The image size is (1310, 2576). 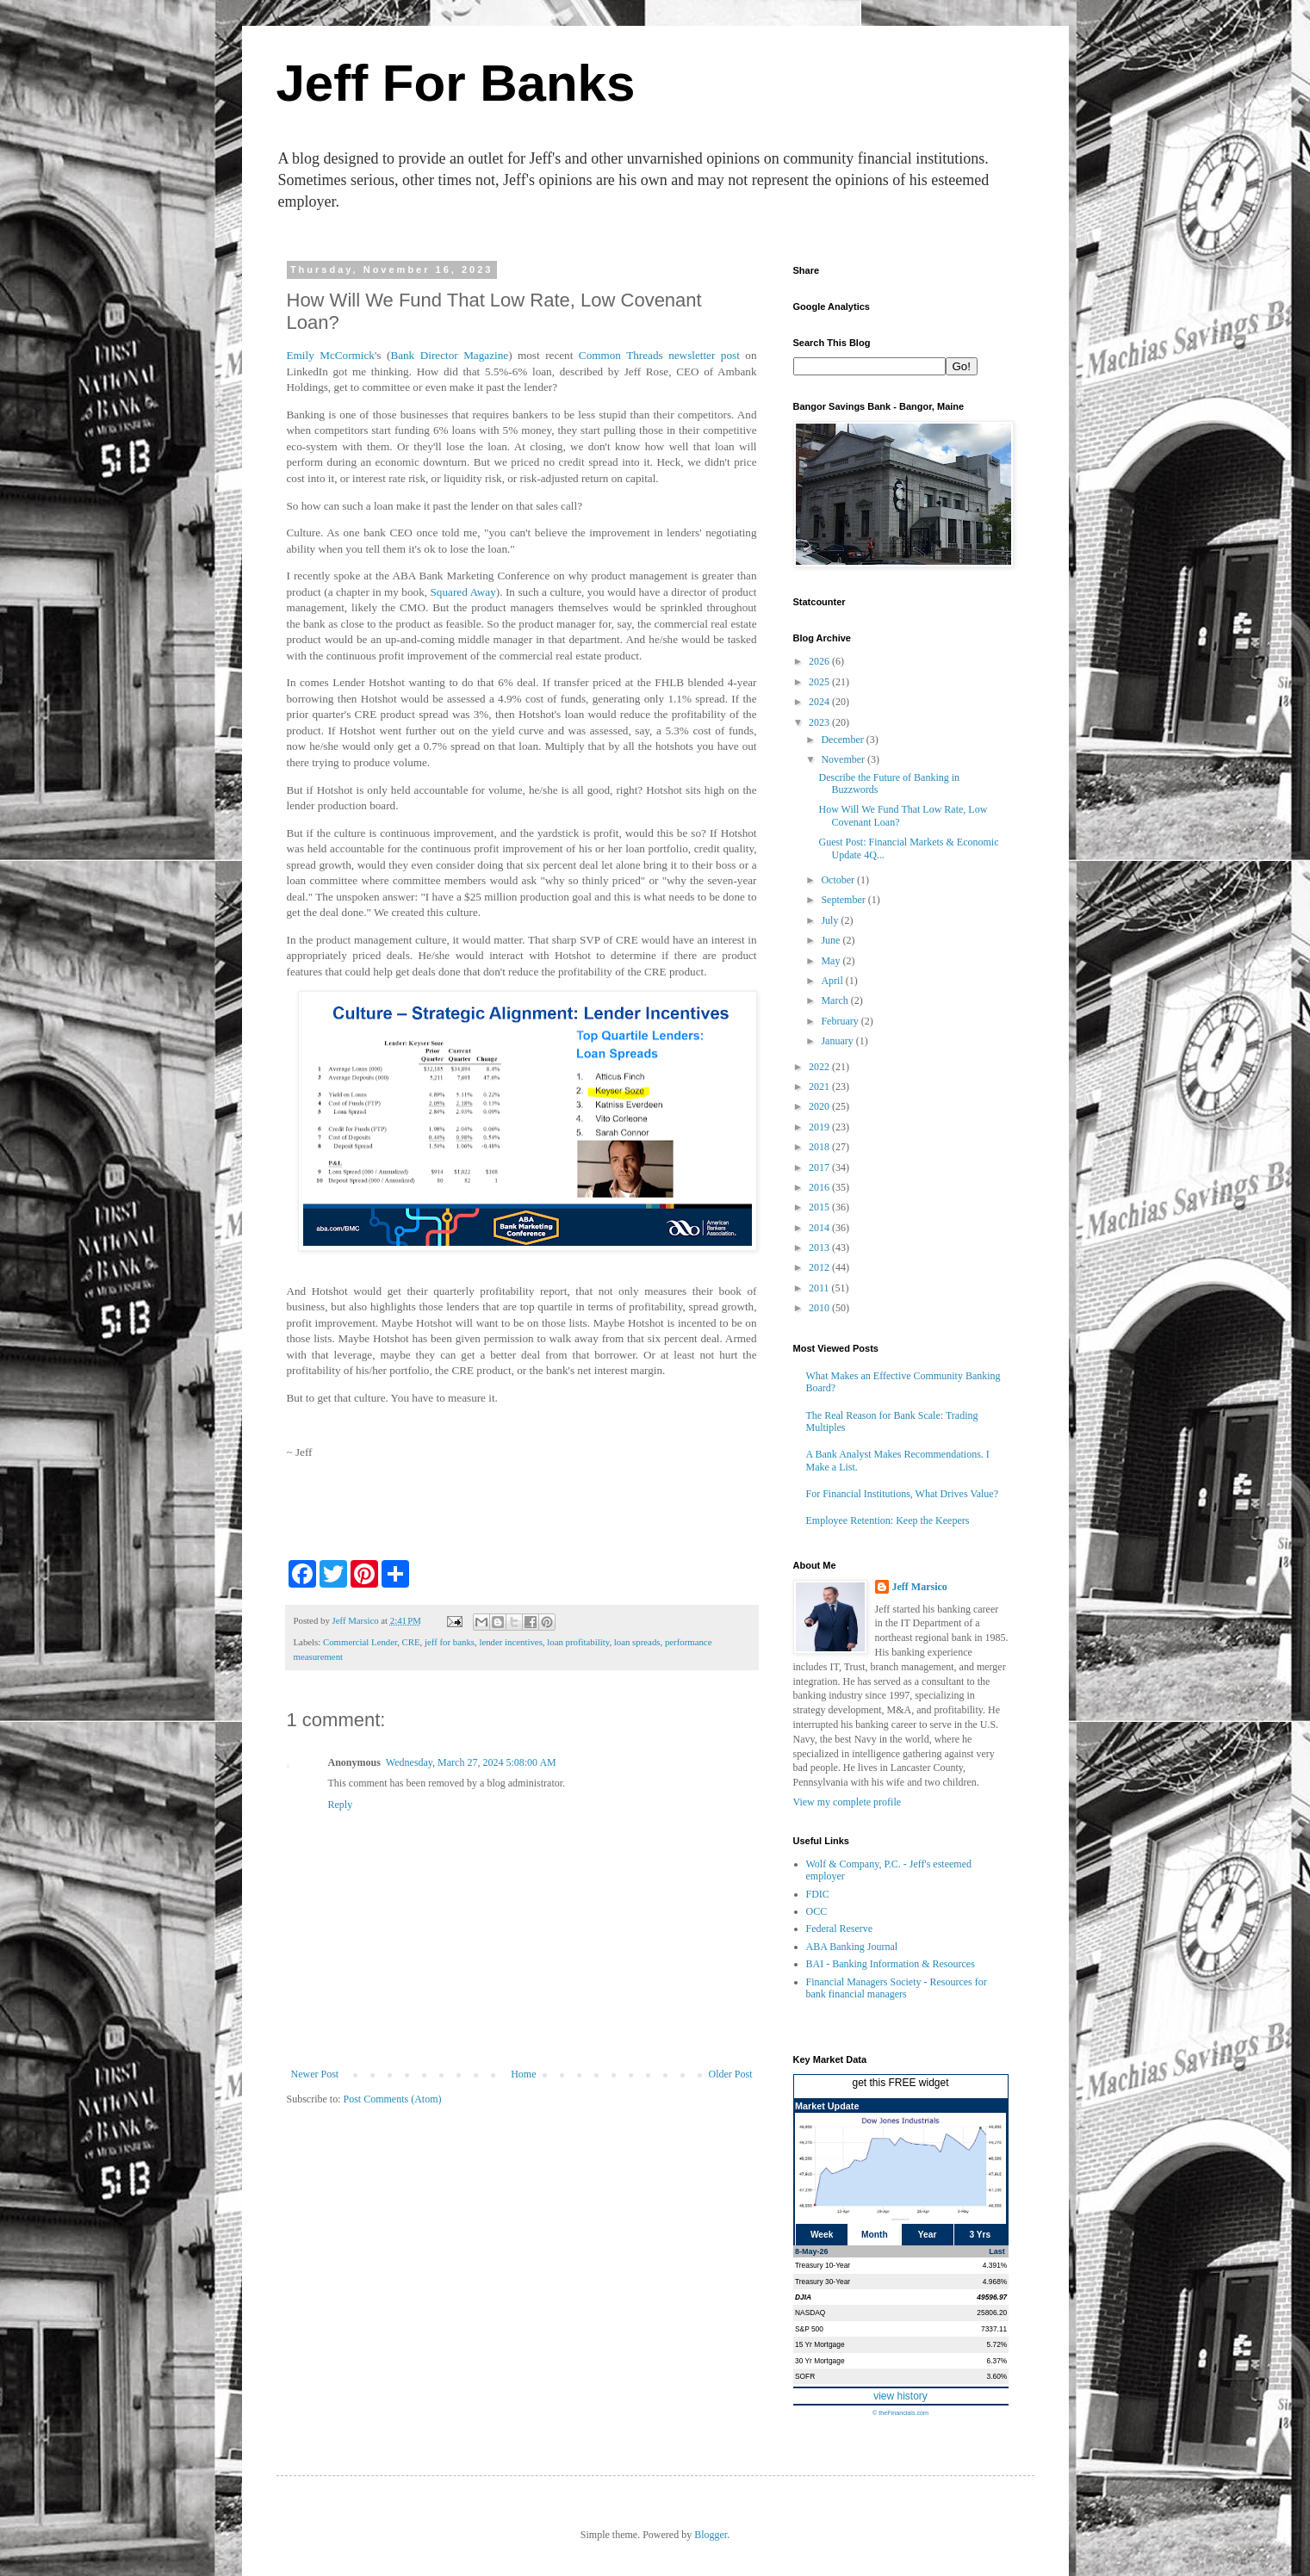 I want to click on 2015, so click(x=820, y=1207).